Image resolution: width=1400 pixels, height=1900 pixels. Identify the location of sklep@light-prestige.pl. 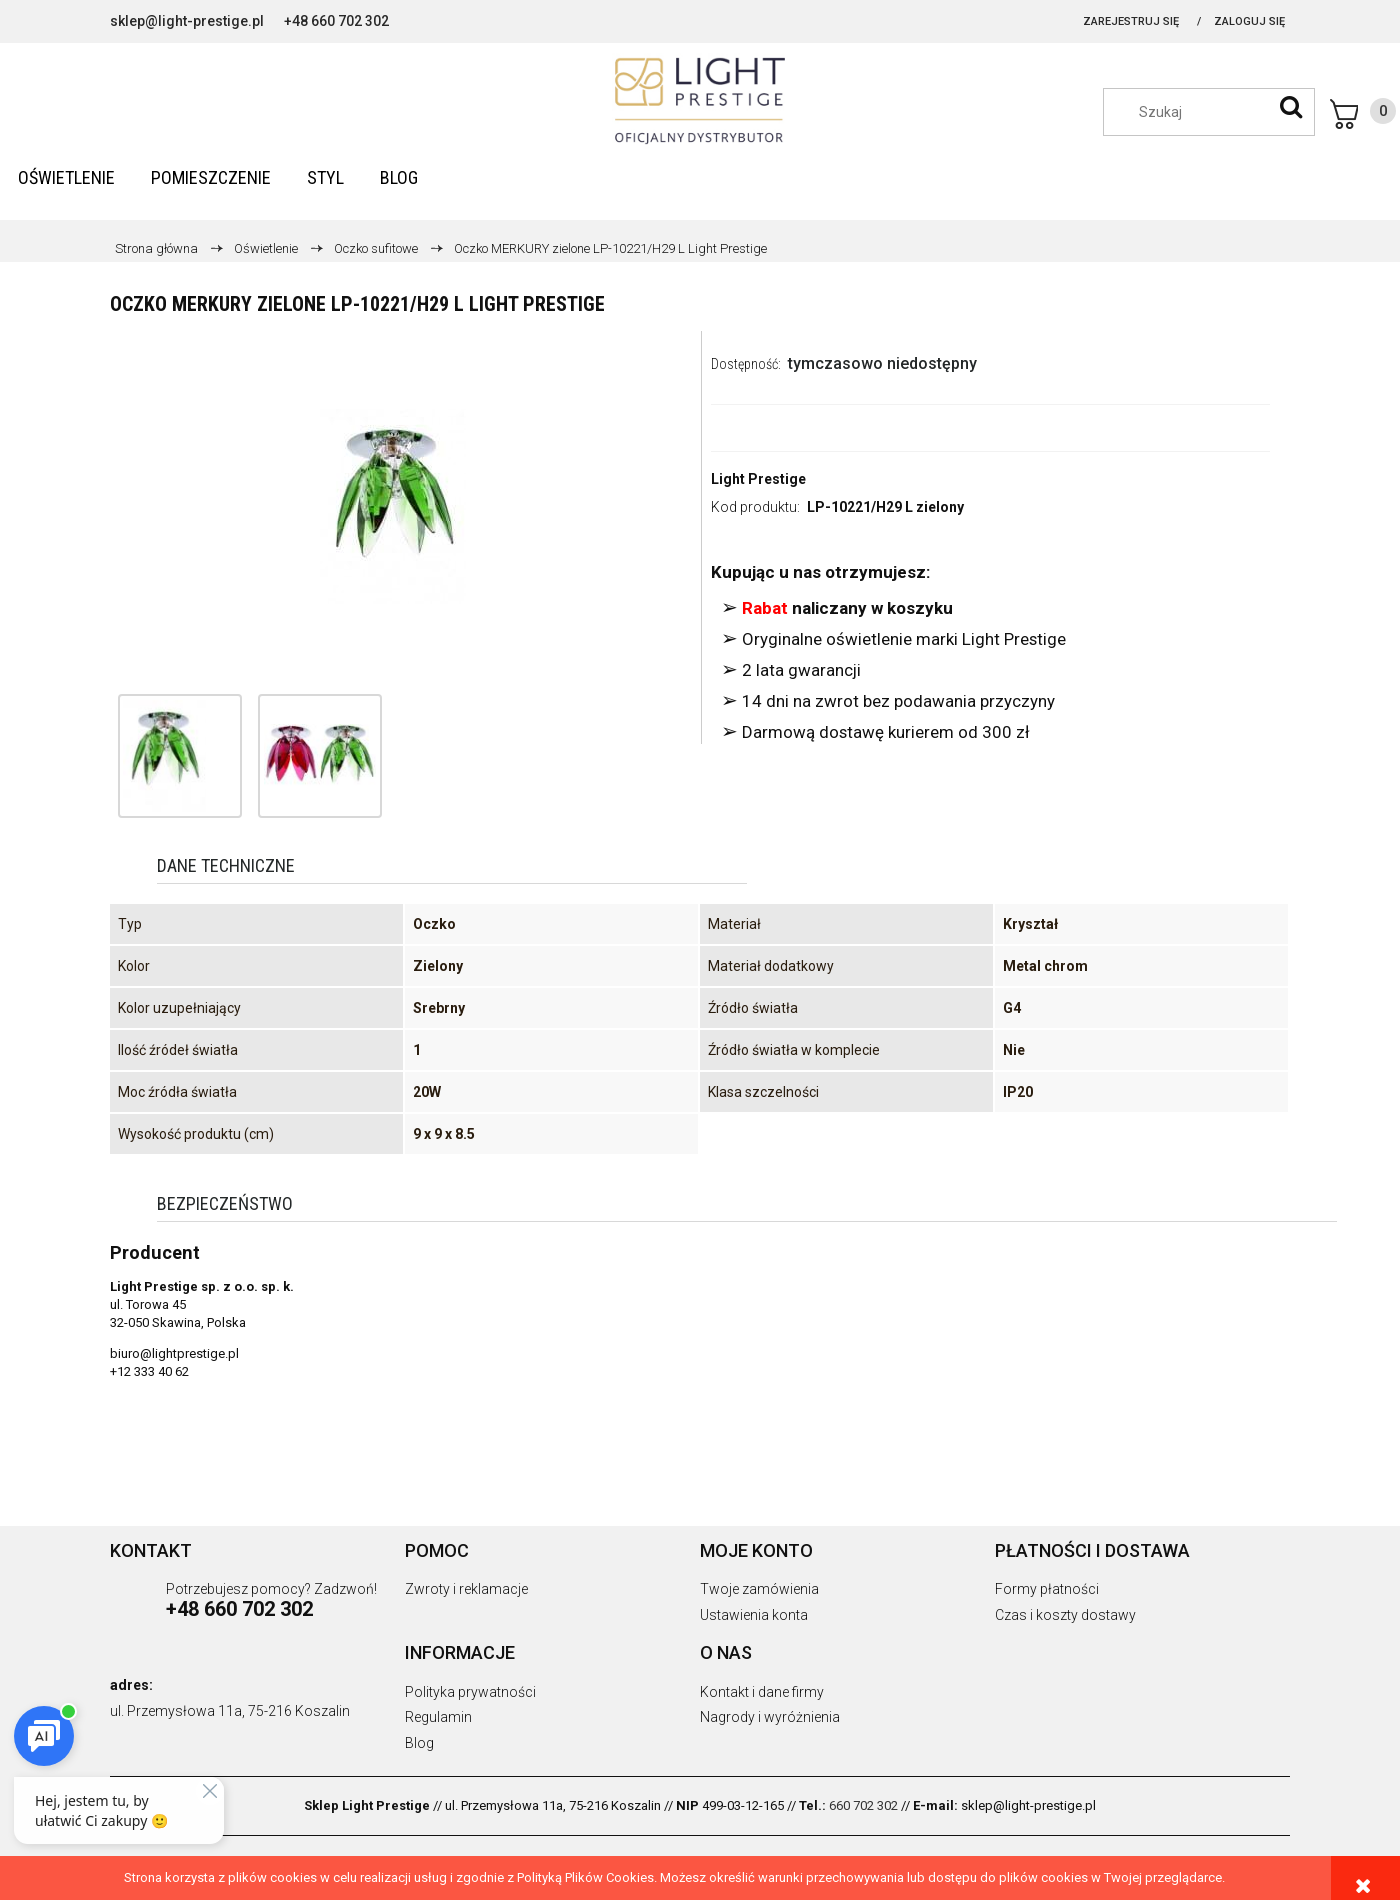
(187, 21).